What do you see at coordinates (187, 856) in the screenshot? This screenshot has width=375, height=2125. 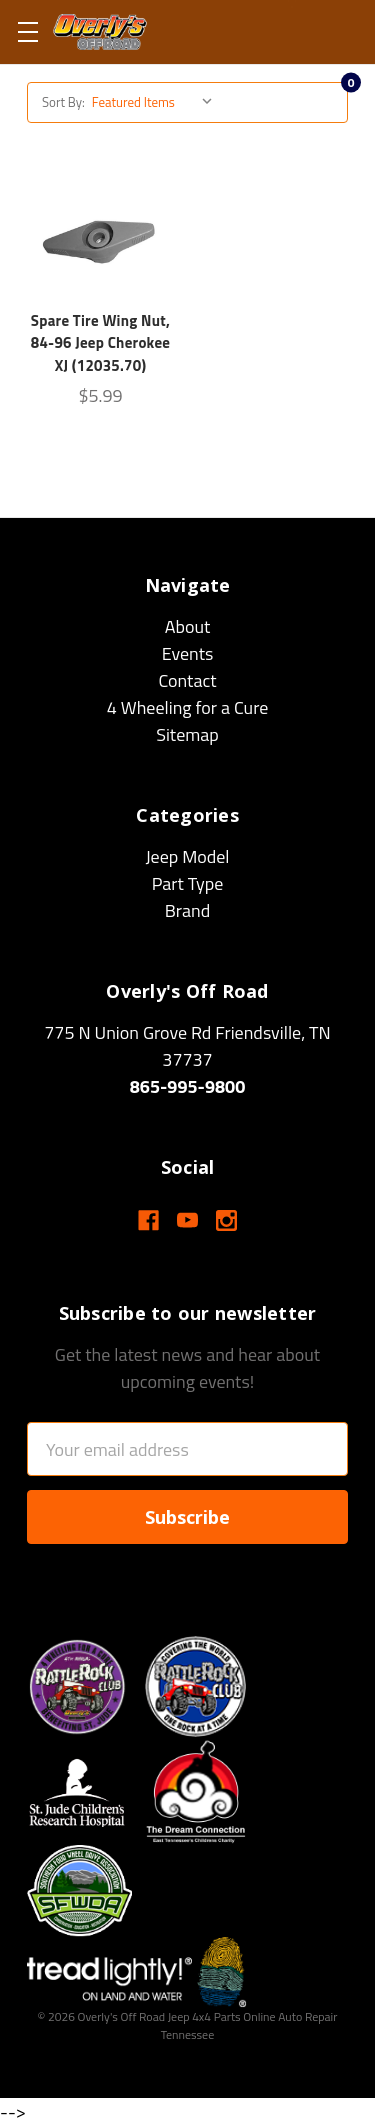 I see `Jeep Model` at bounding box center [187, 856].